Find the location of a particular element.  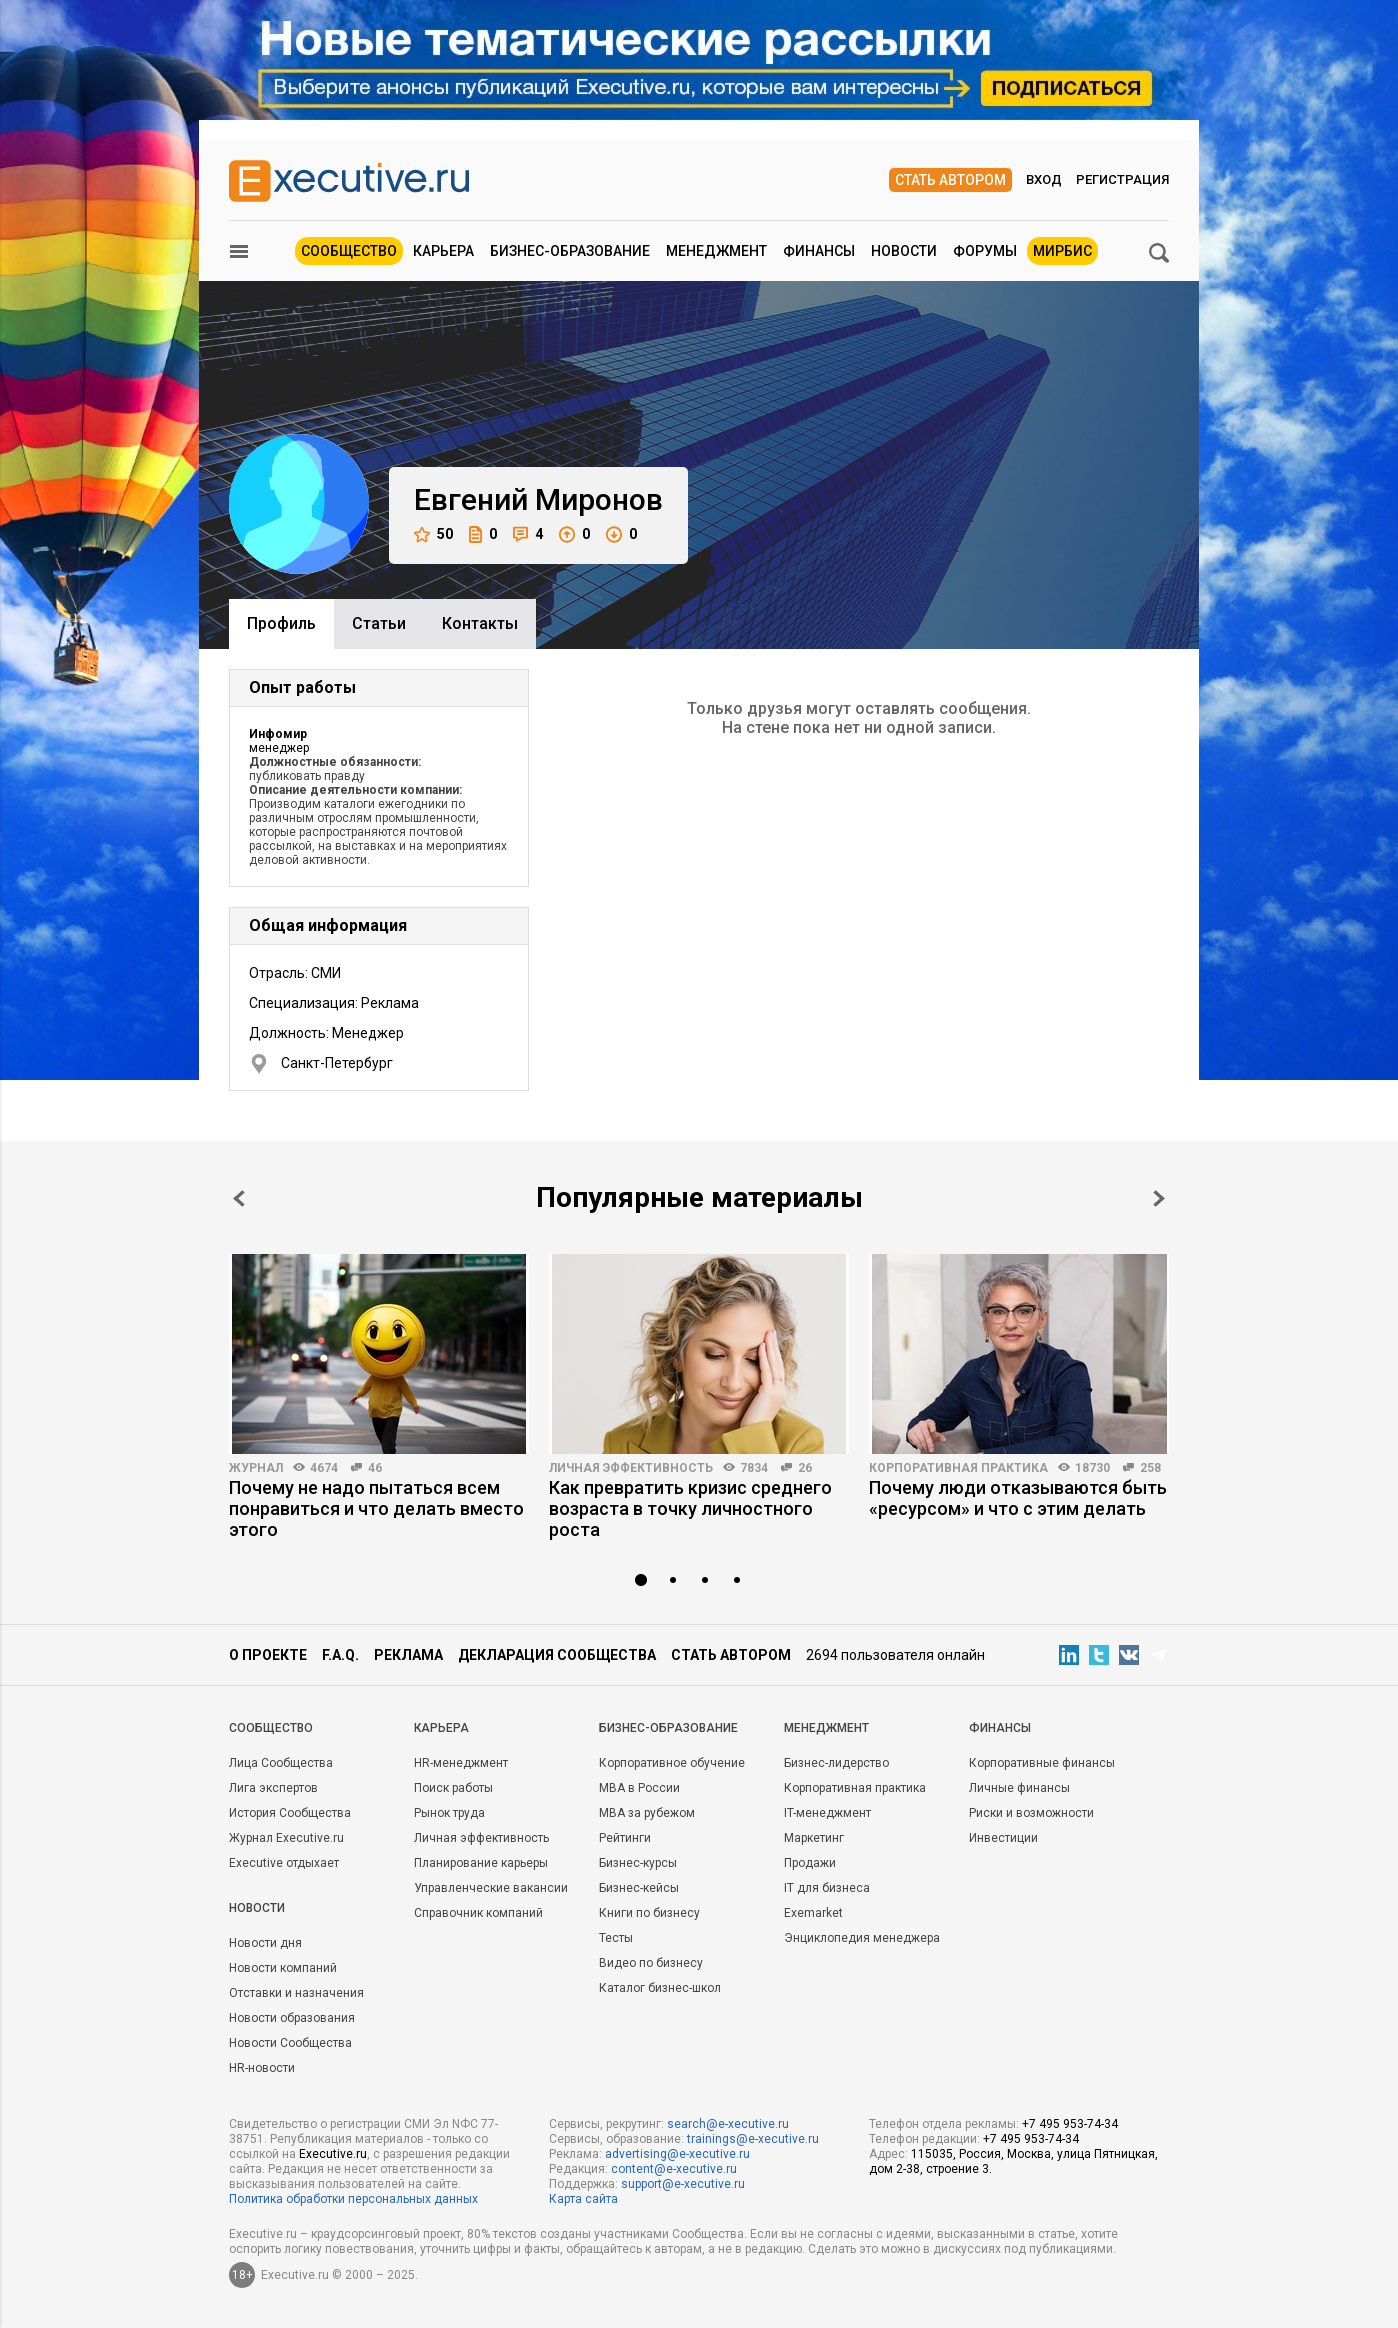

Финансы is located at coordinates (819, 251).